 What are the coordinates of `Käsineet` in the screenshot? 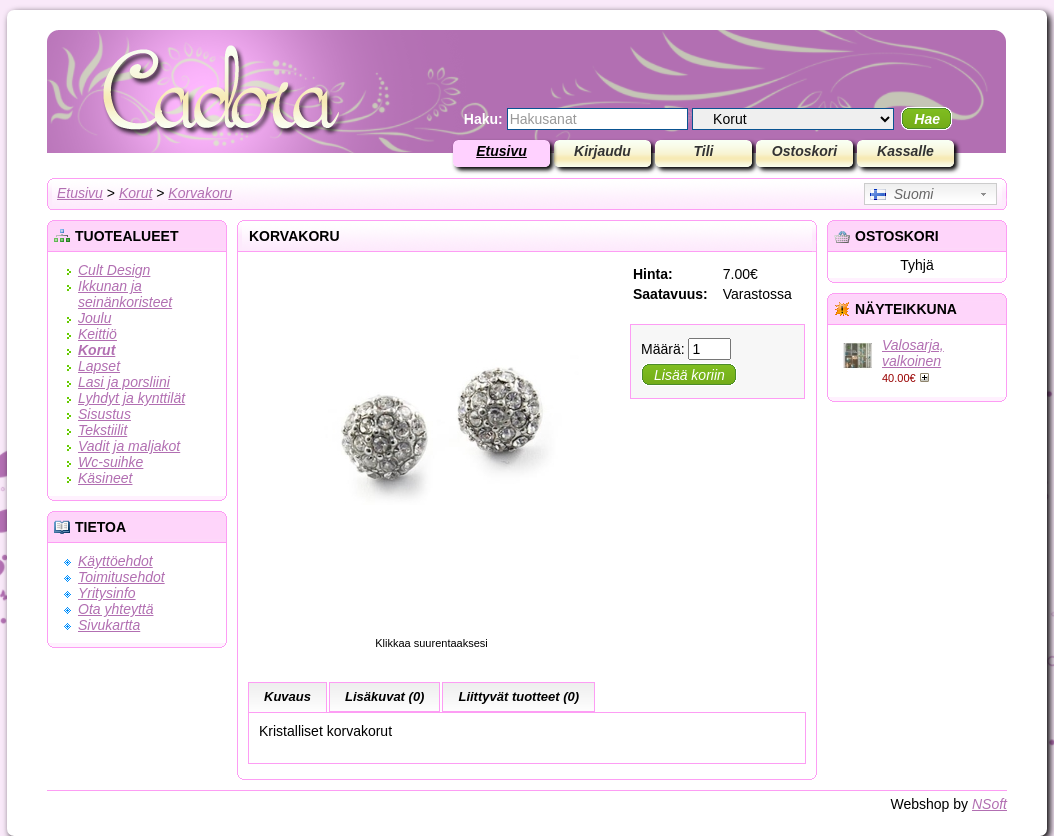 It's located at (105, 478).